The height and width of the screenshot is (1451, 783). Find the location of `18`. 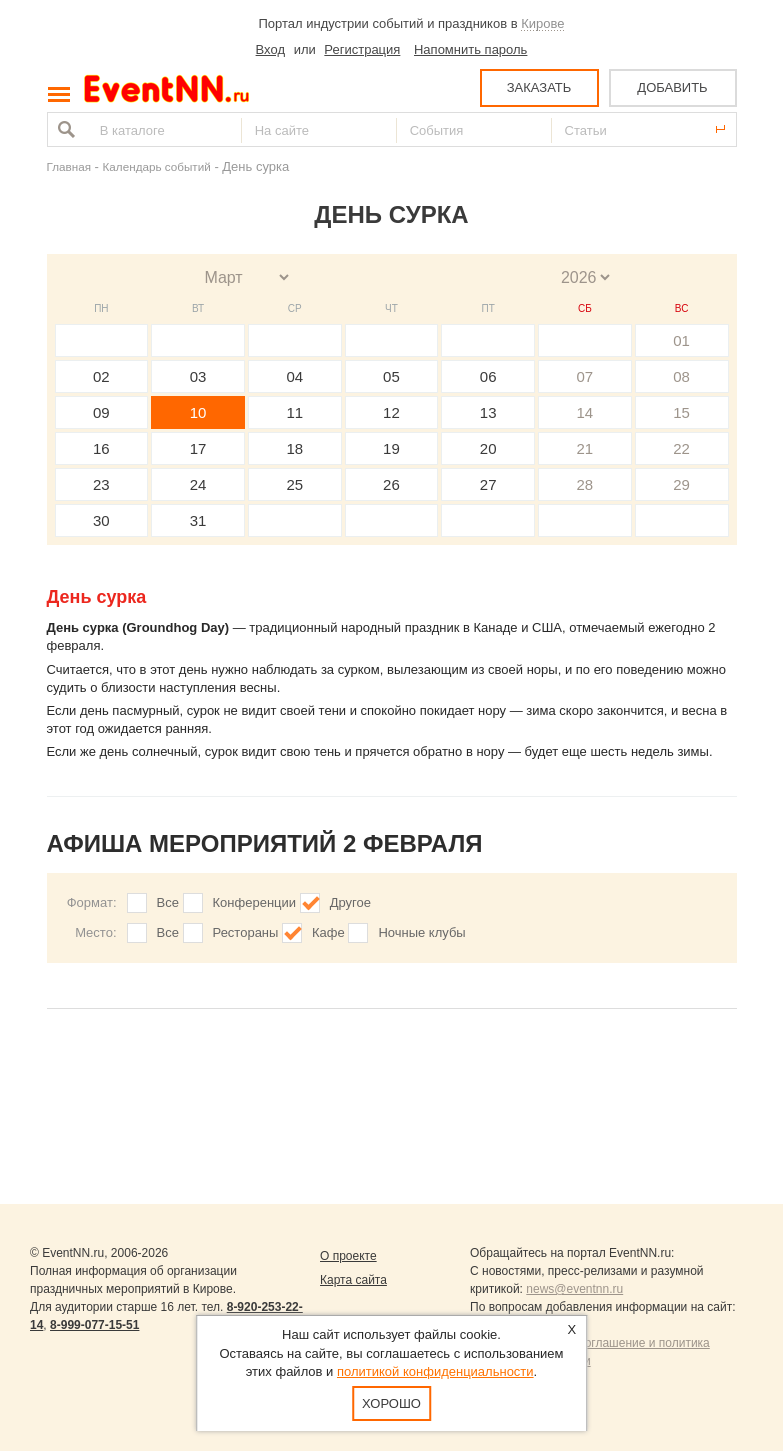

18 is located at coordinates (294, 448).